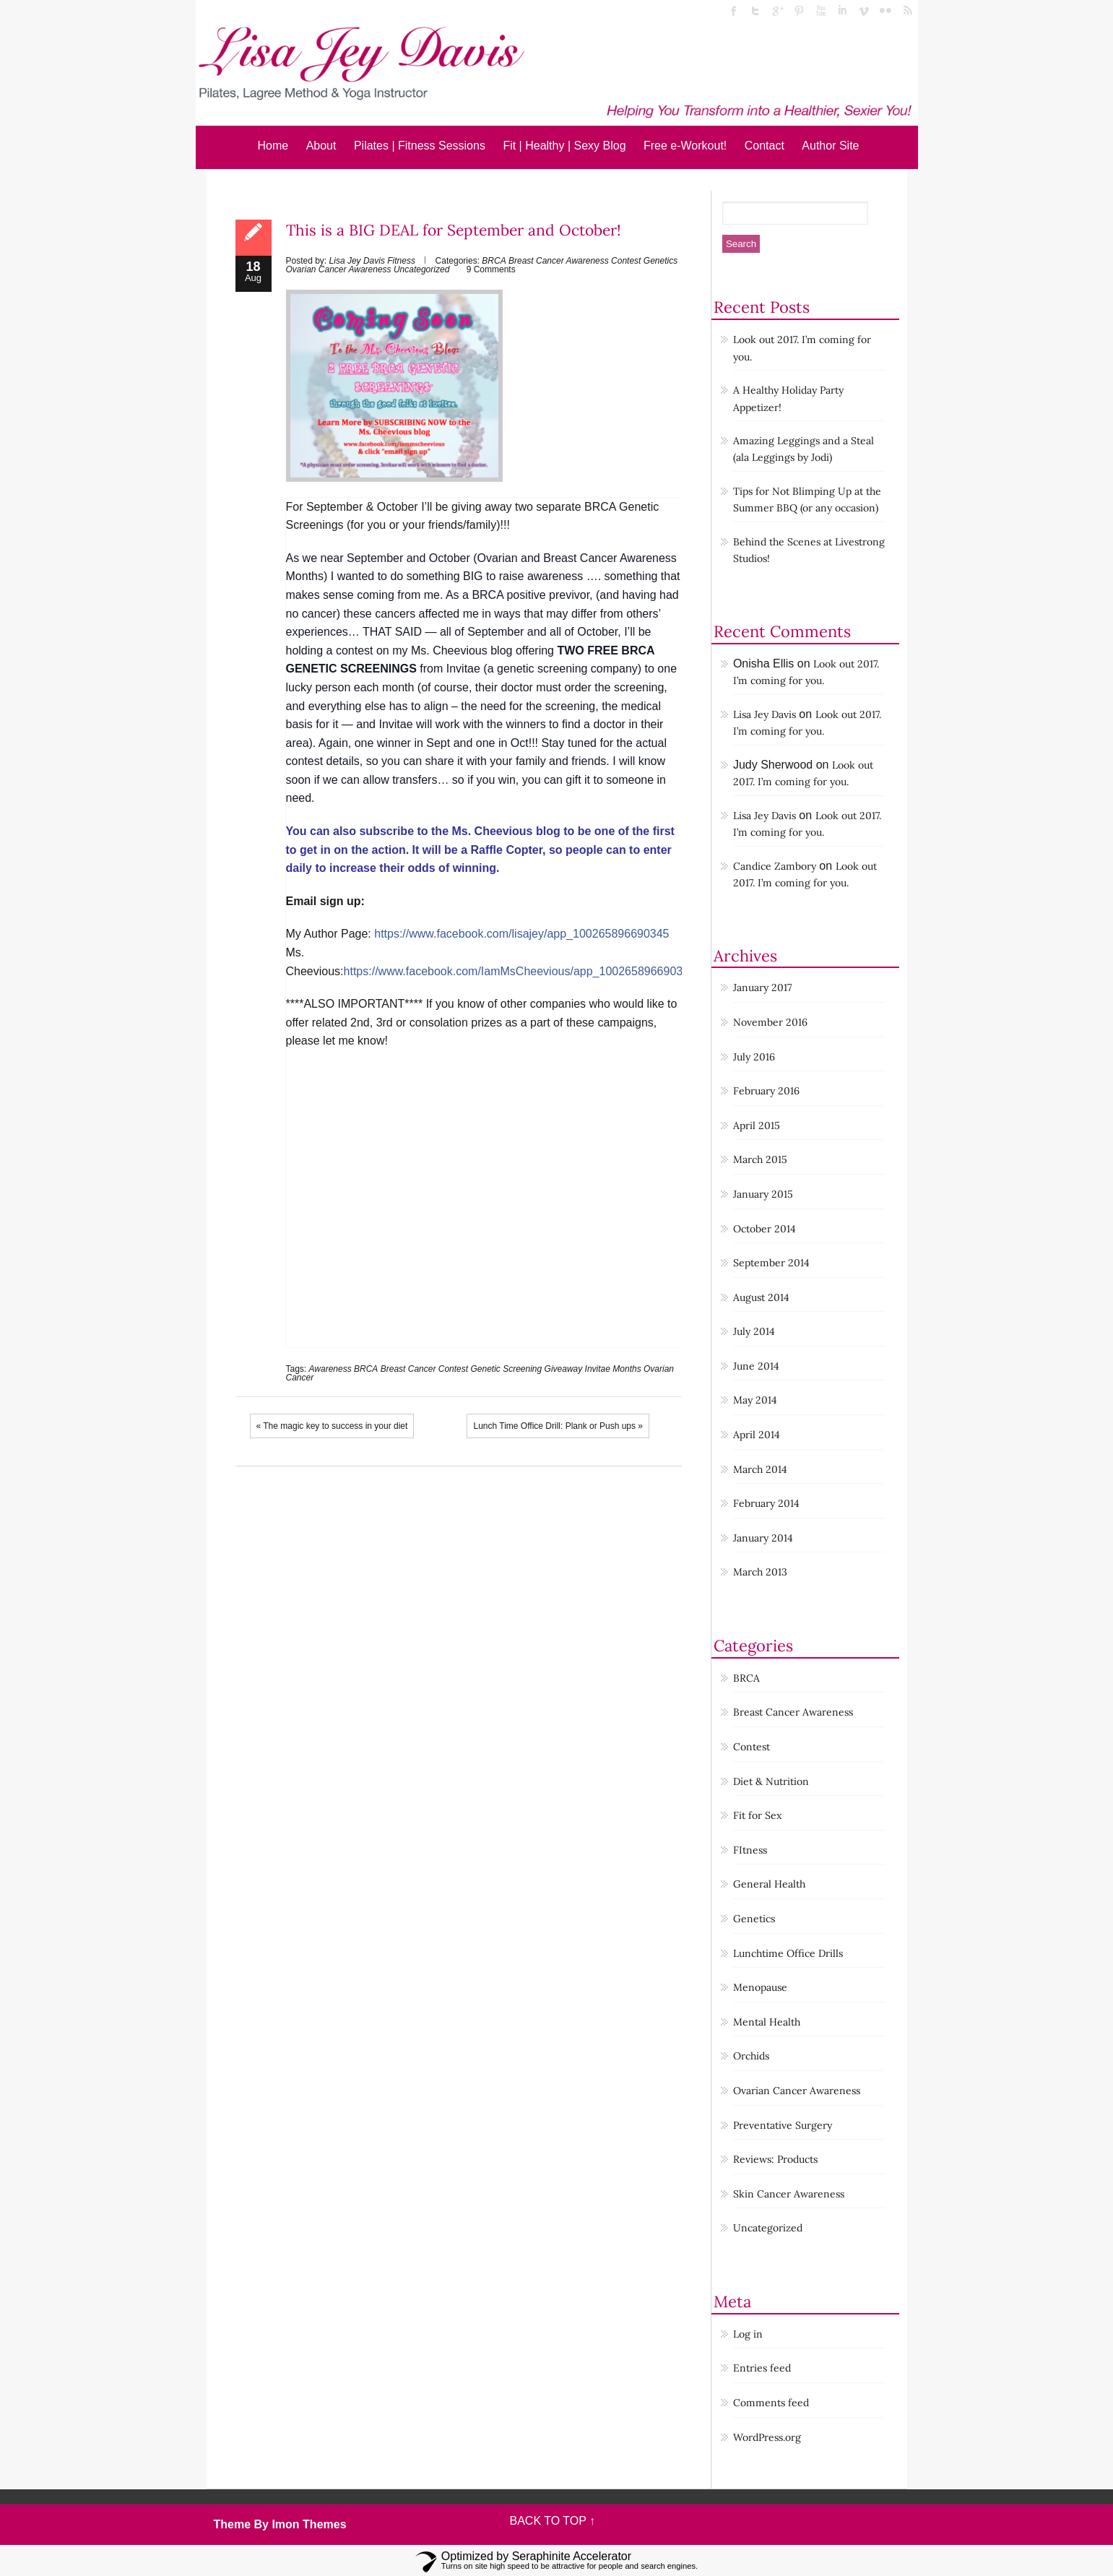 The image size is (1113, 2576). I want to click on Fit for Sex, so click(757, 1815).